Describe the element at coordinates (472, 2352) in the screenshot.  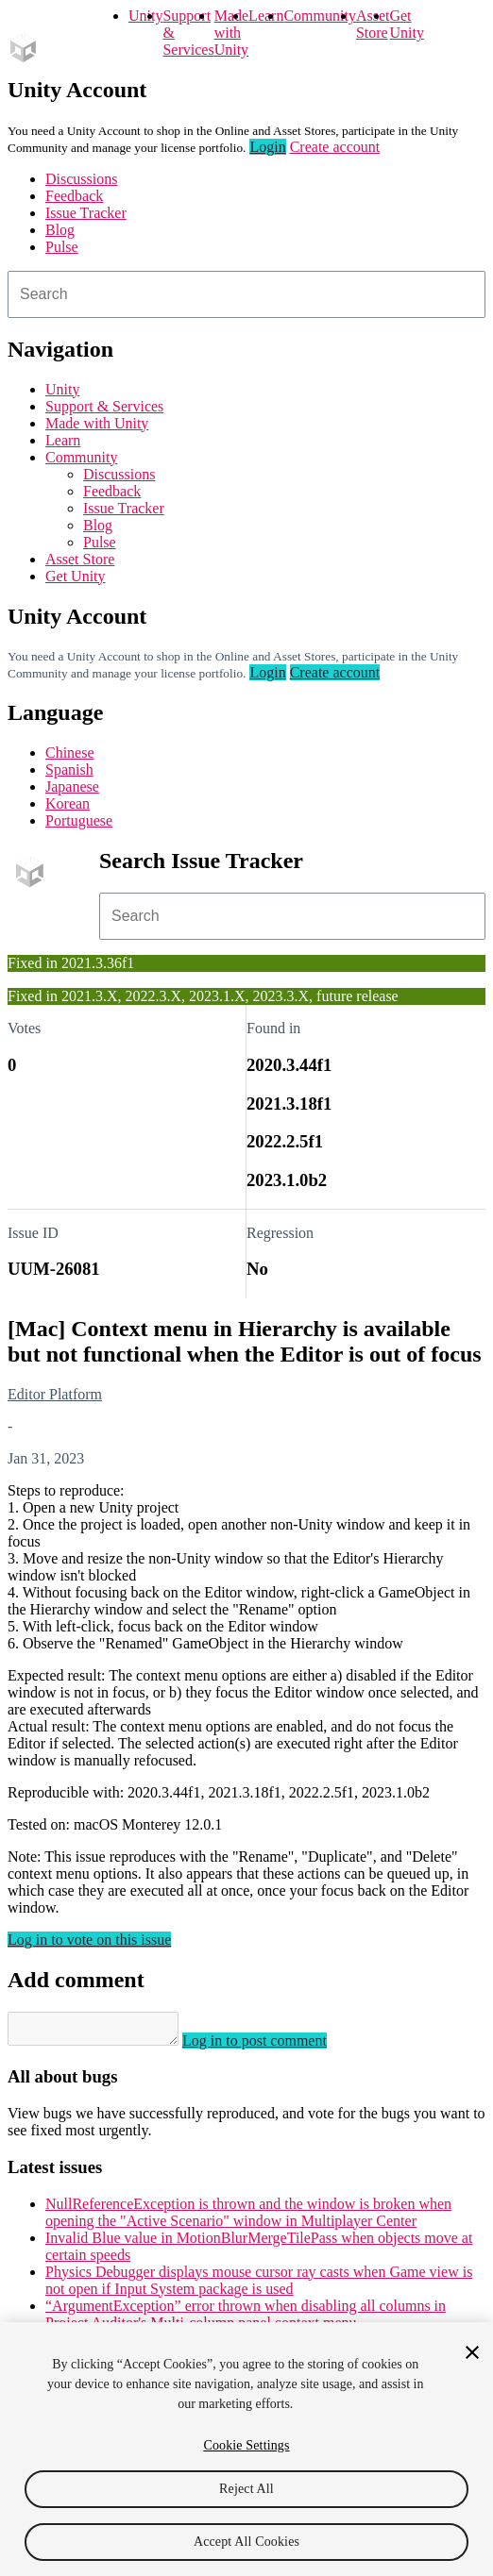
I see `[Close]` at that location.